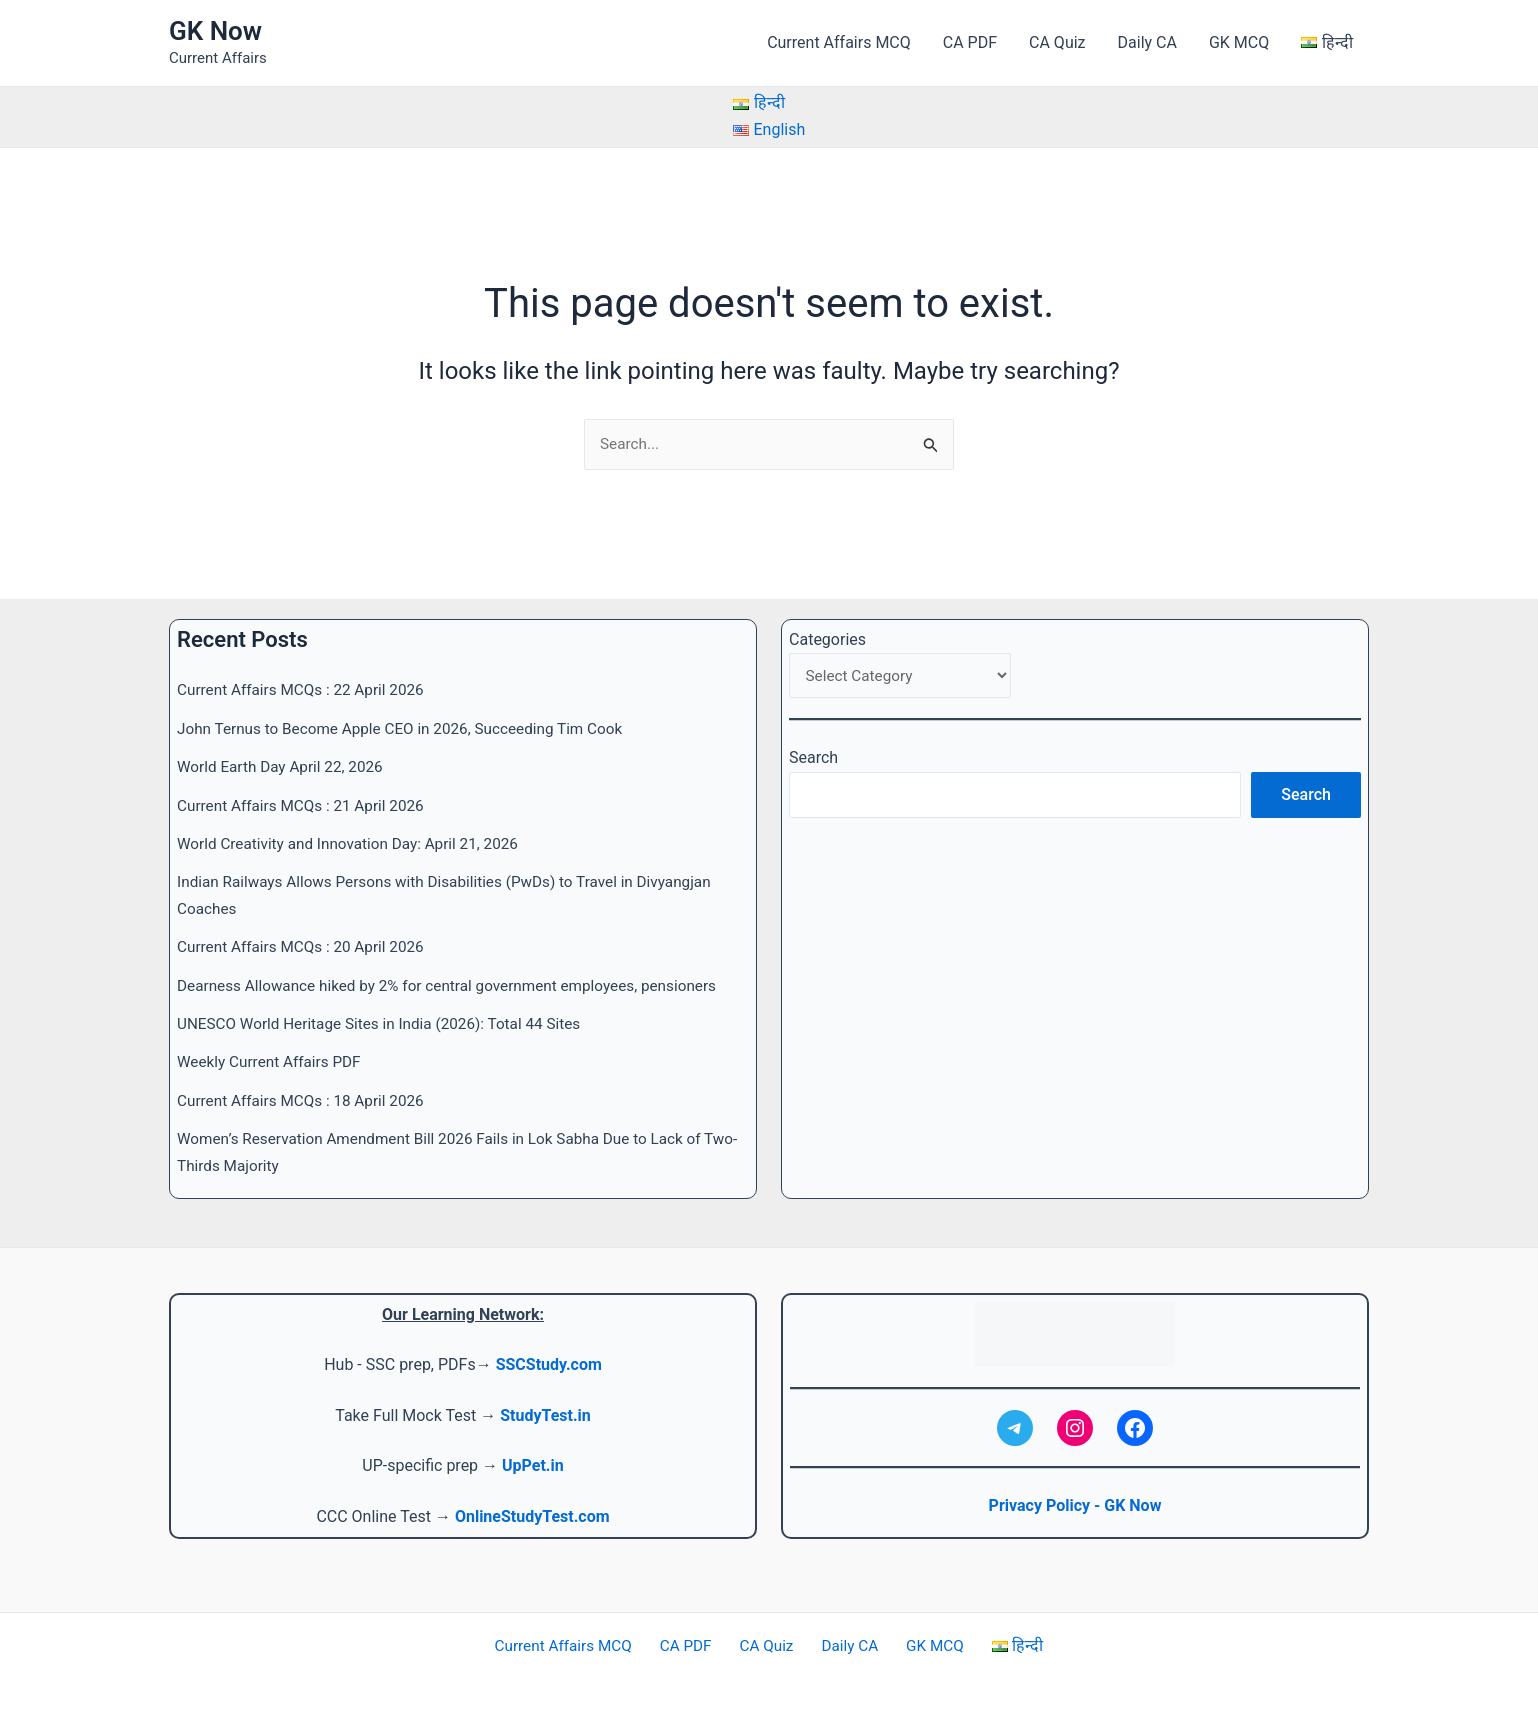  What do you see at coordinates (1147, 42) in the screenshot?
I see `Daily CA` at bounding box center [1147, 42].